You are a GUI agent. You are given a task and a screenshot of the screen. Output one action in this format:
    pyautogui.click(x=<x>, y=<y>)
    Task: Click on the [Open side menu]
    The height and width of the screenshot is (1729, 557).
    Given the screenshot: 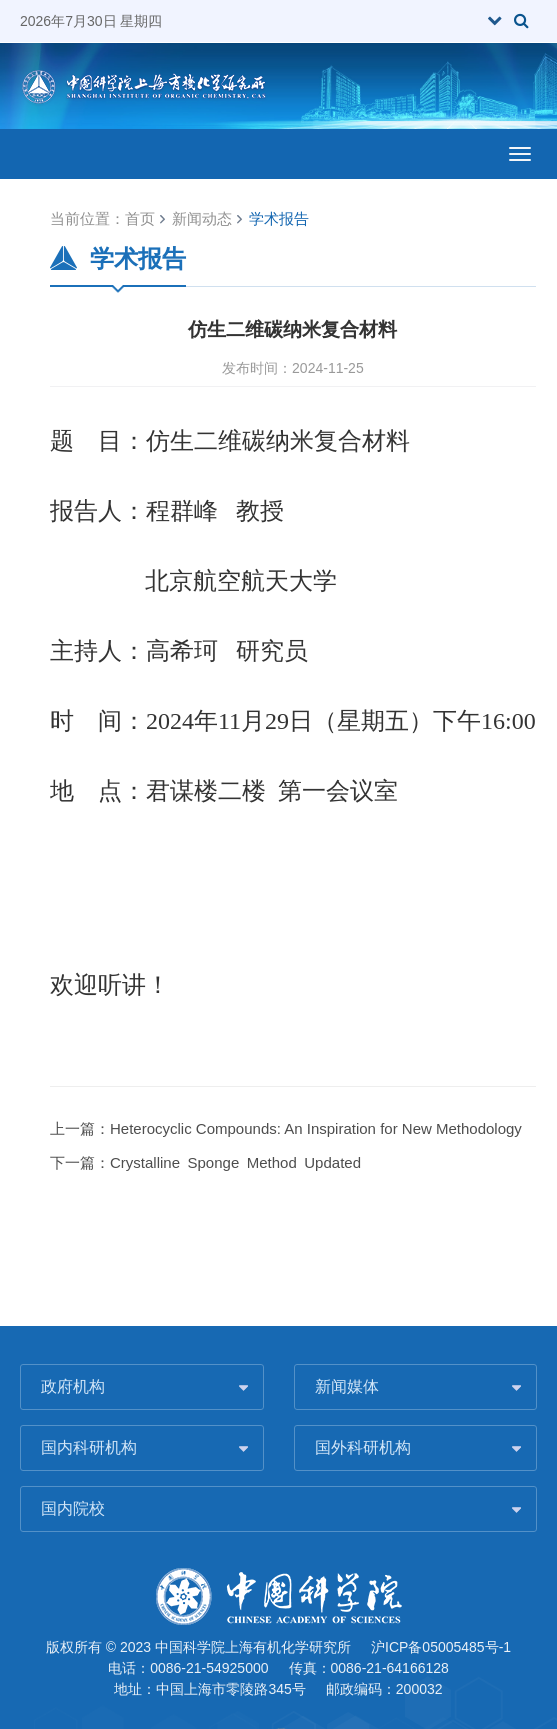 What is the action you would take?
    pyautogui.click(x=520, y=154)
    